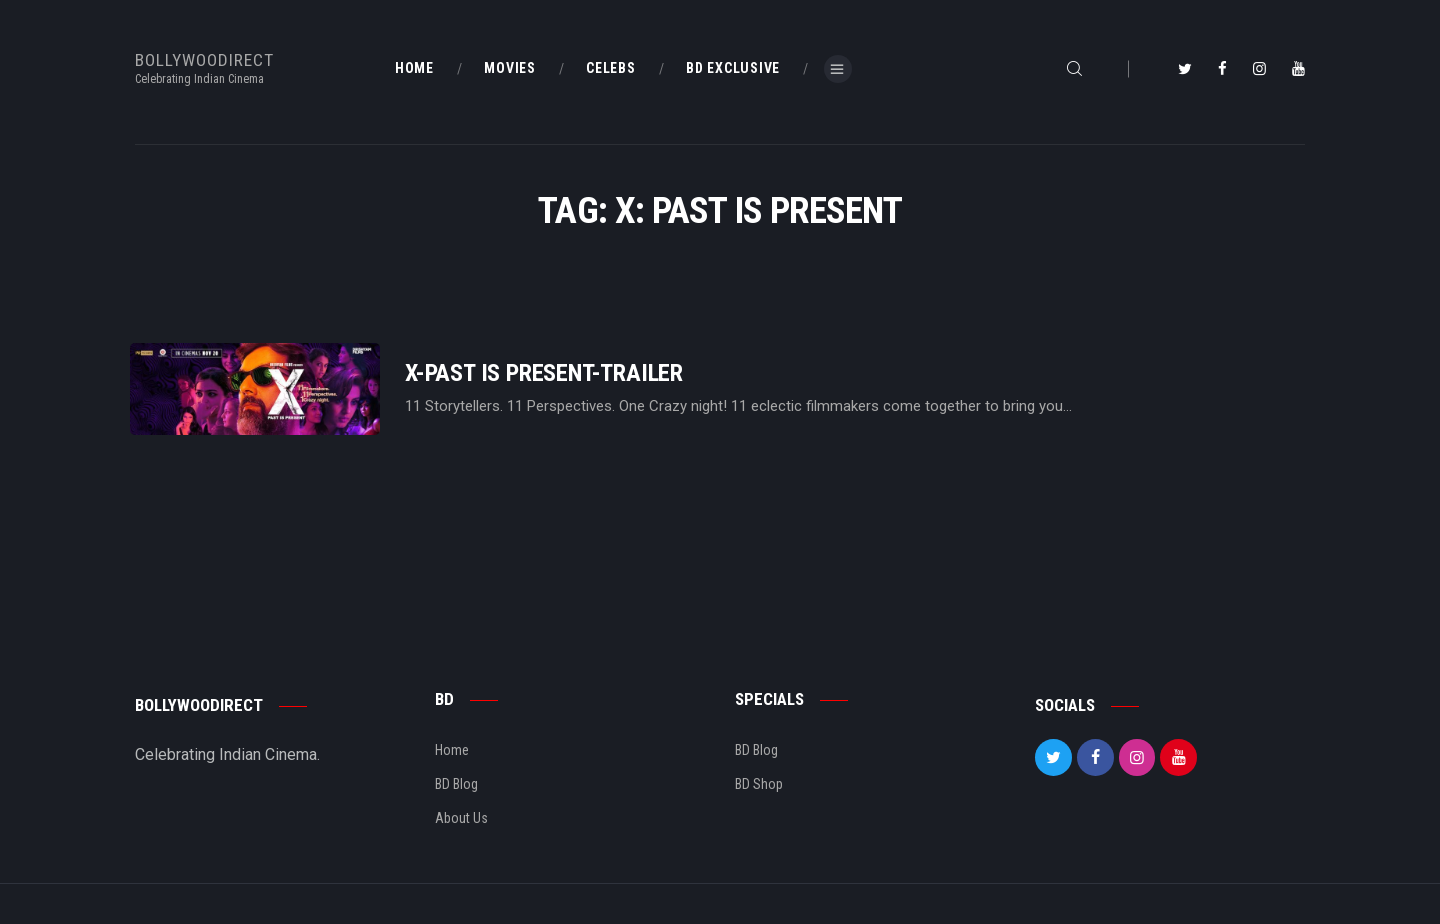 Image resolution: width=1440 pixels, height=924 pixels. Describe the element at coordinates (461, 818) in the screenshot. I see `About Us` at that location.